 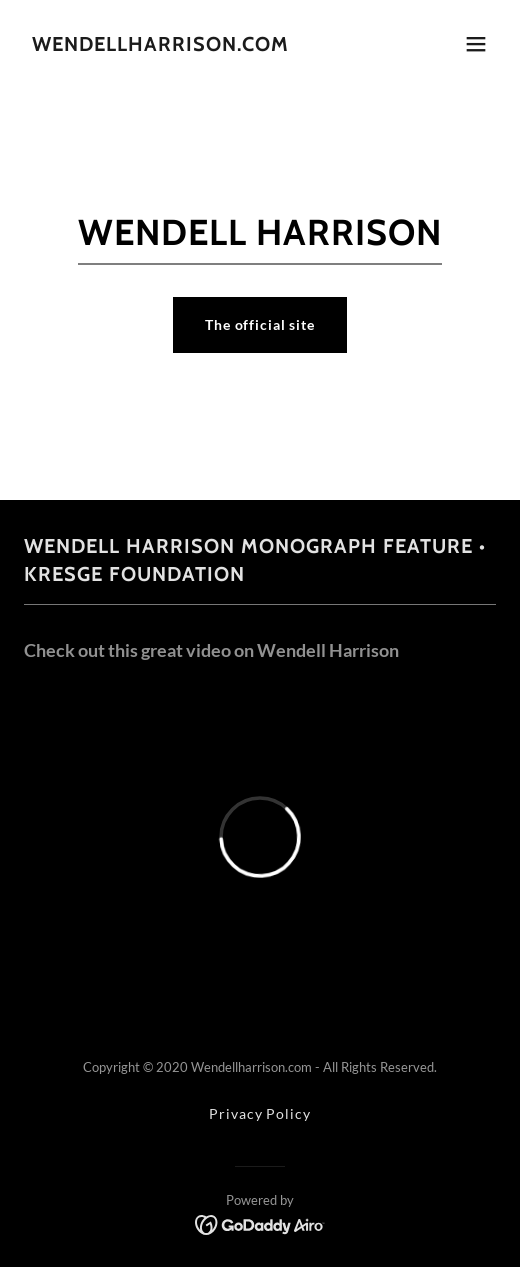 What do you see at coordinates (160, 45) in the screenshot?
I see `[link]` at bounding box center [160, 45].